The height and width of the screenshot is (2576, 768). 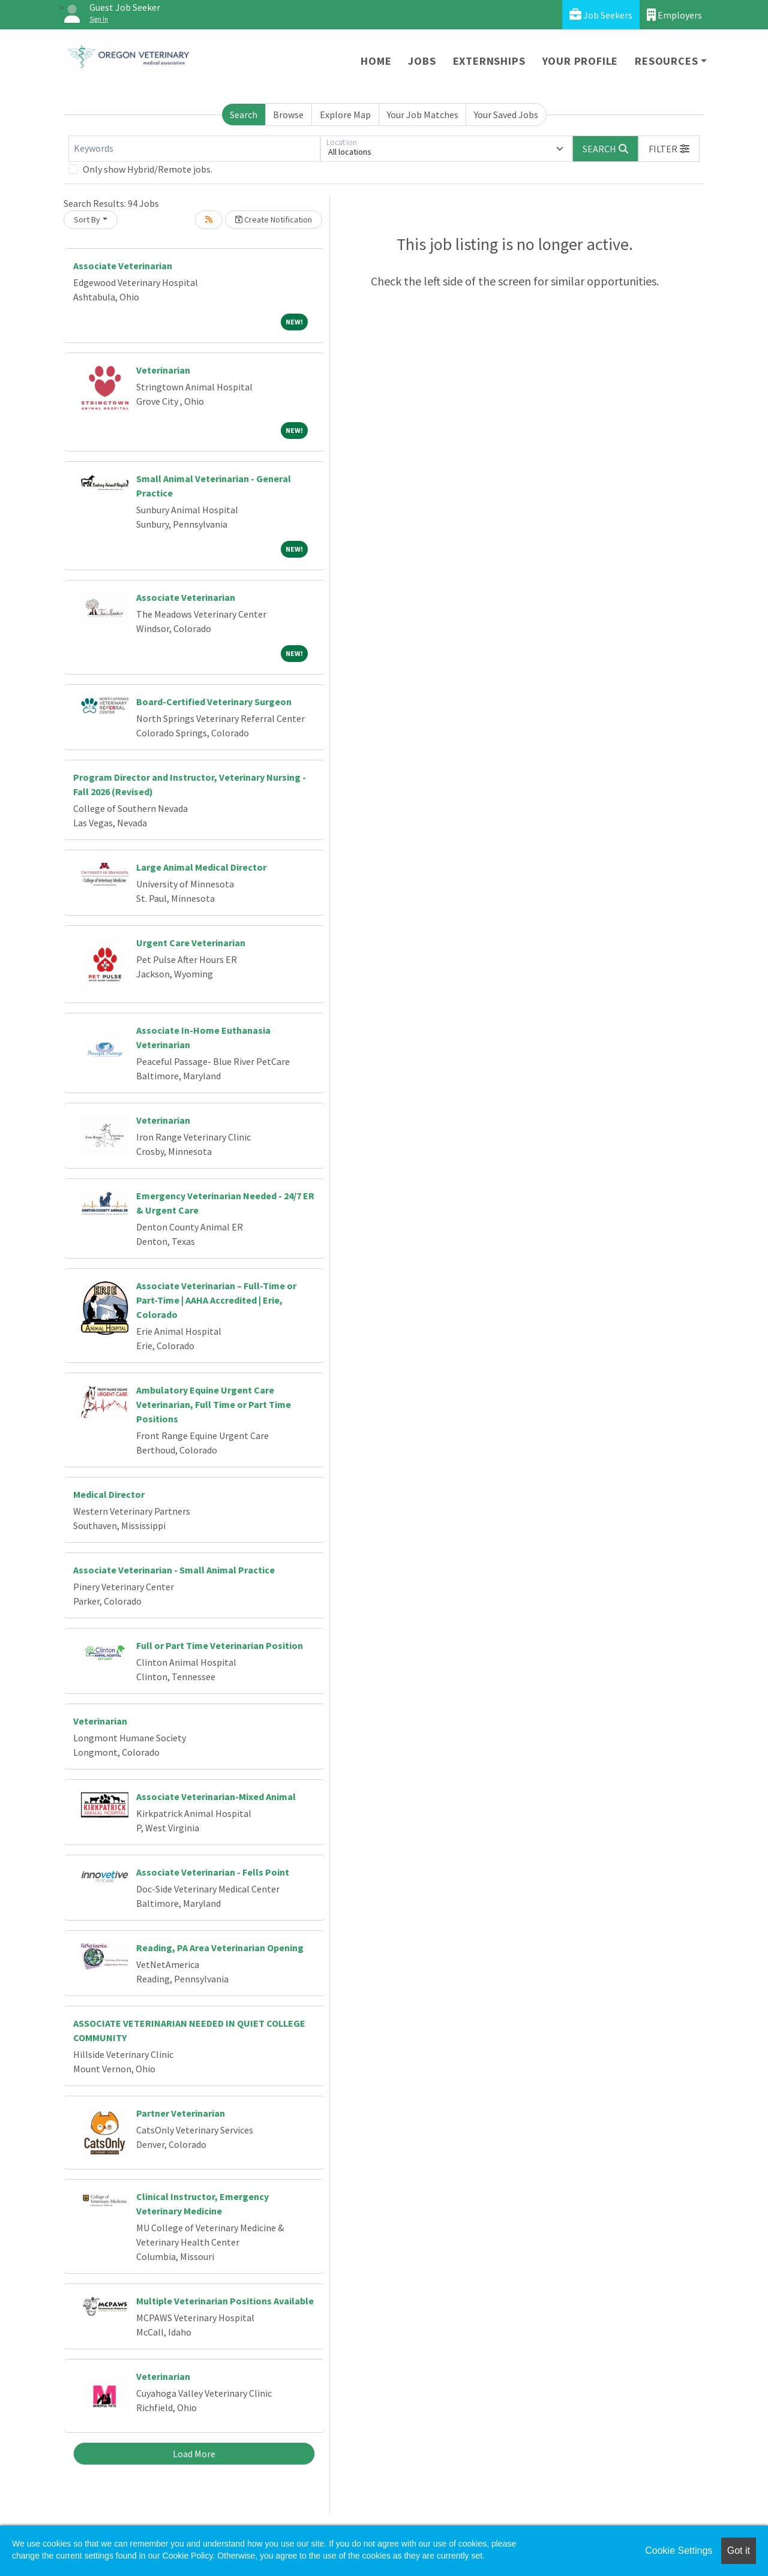 I want to click on Board-Certified Veterinary Surgeon, so click(x=214, y=702).